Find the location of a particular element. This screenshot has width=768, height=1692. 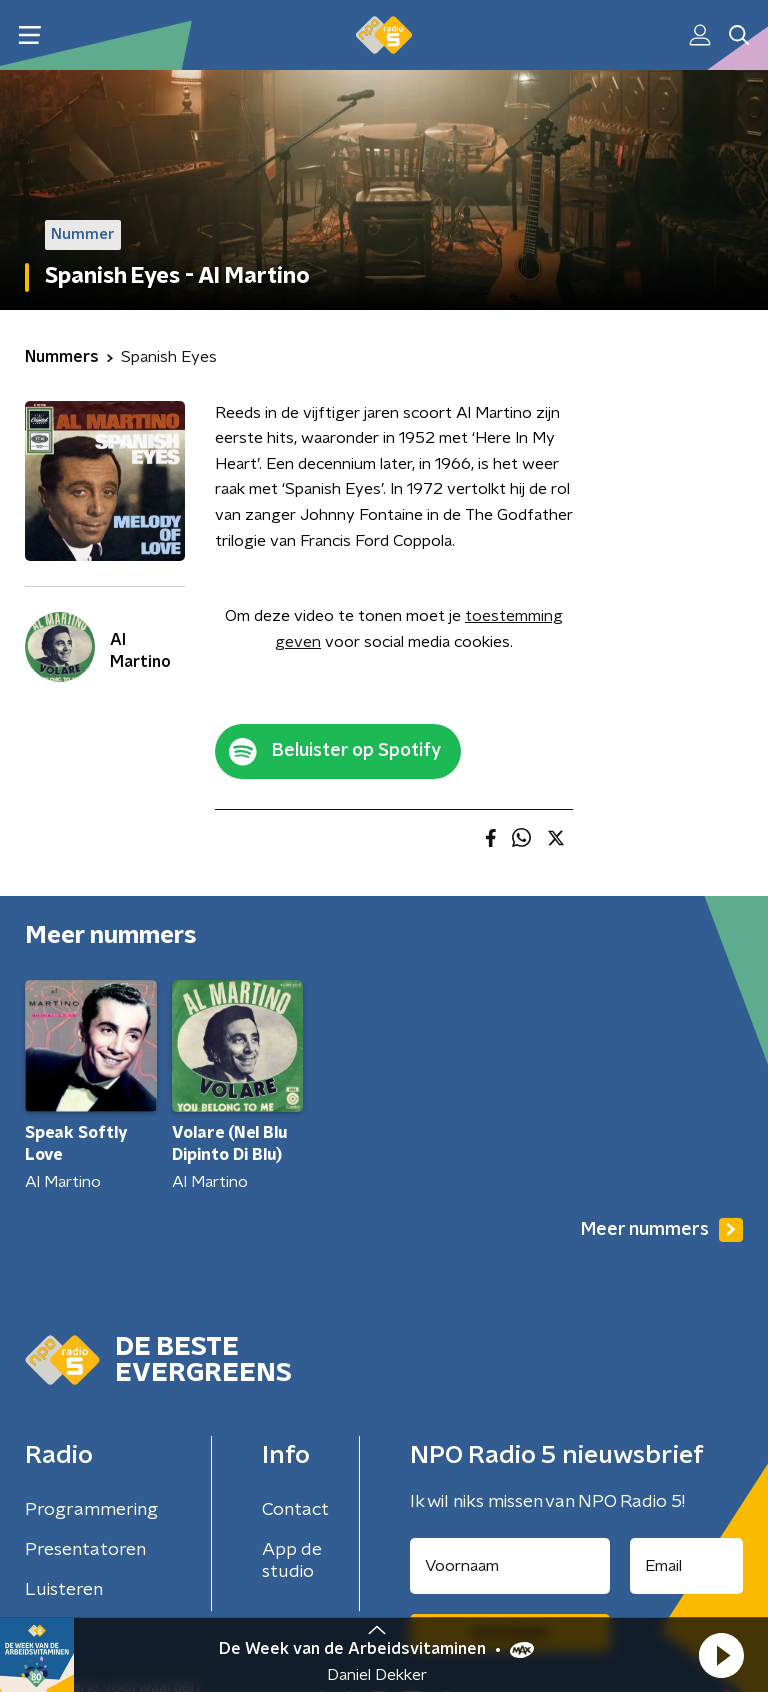

[emailadres voor nieuwsbrief] is located at coordinates (687, 1566).